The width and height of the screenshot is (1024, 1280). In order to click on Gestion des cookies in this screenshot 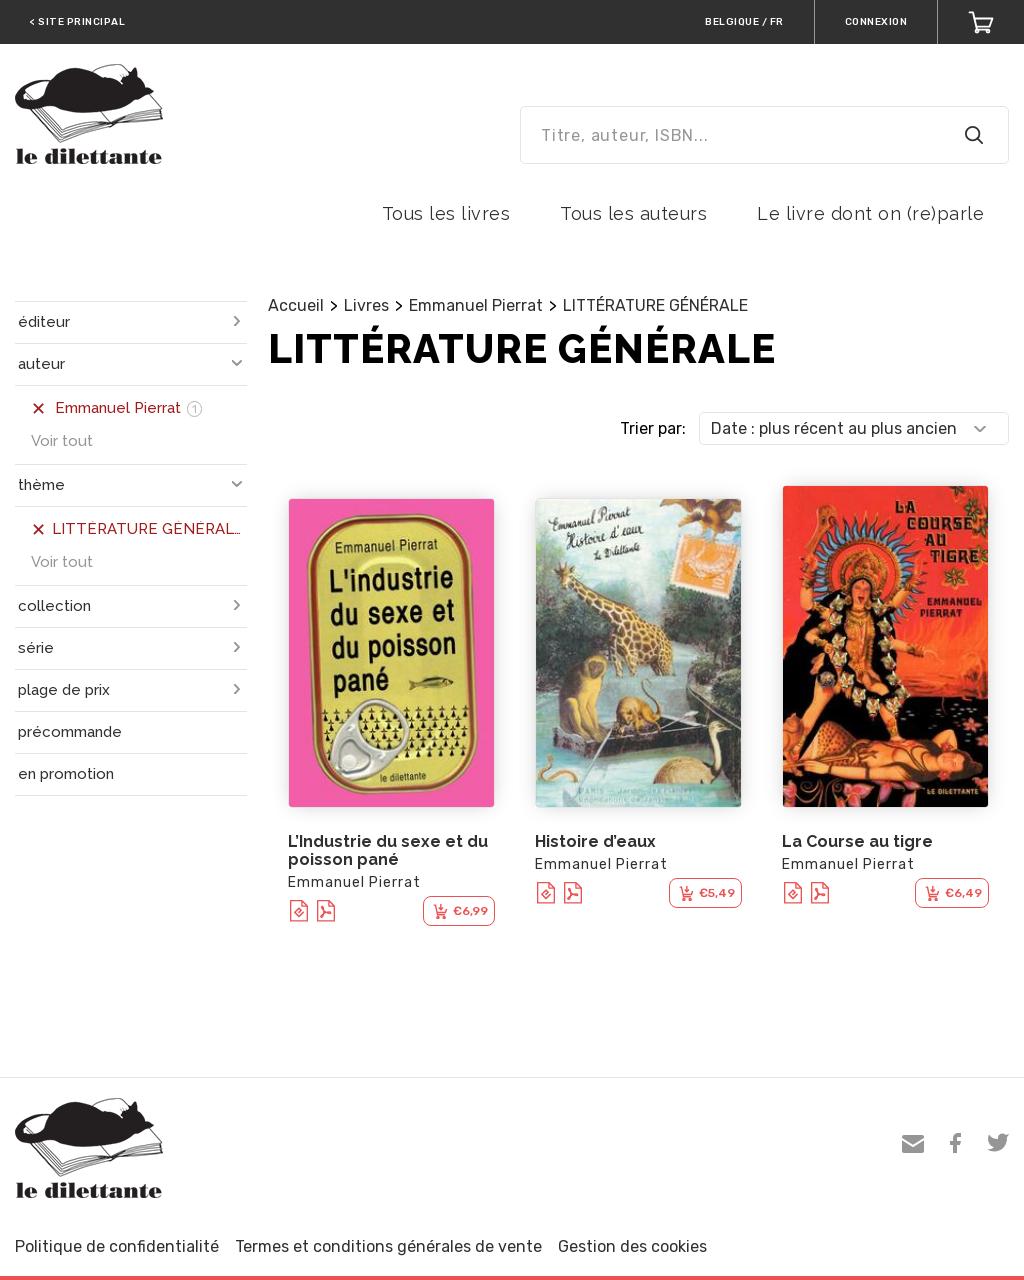, I will do `click(632, 1246)`.